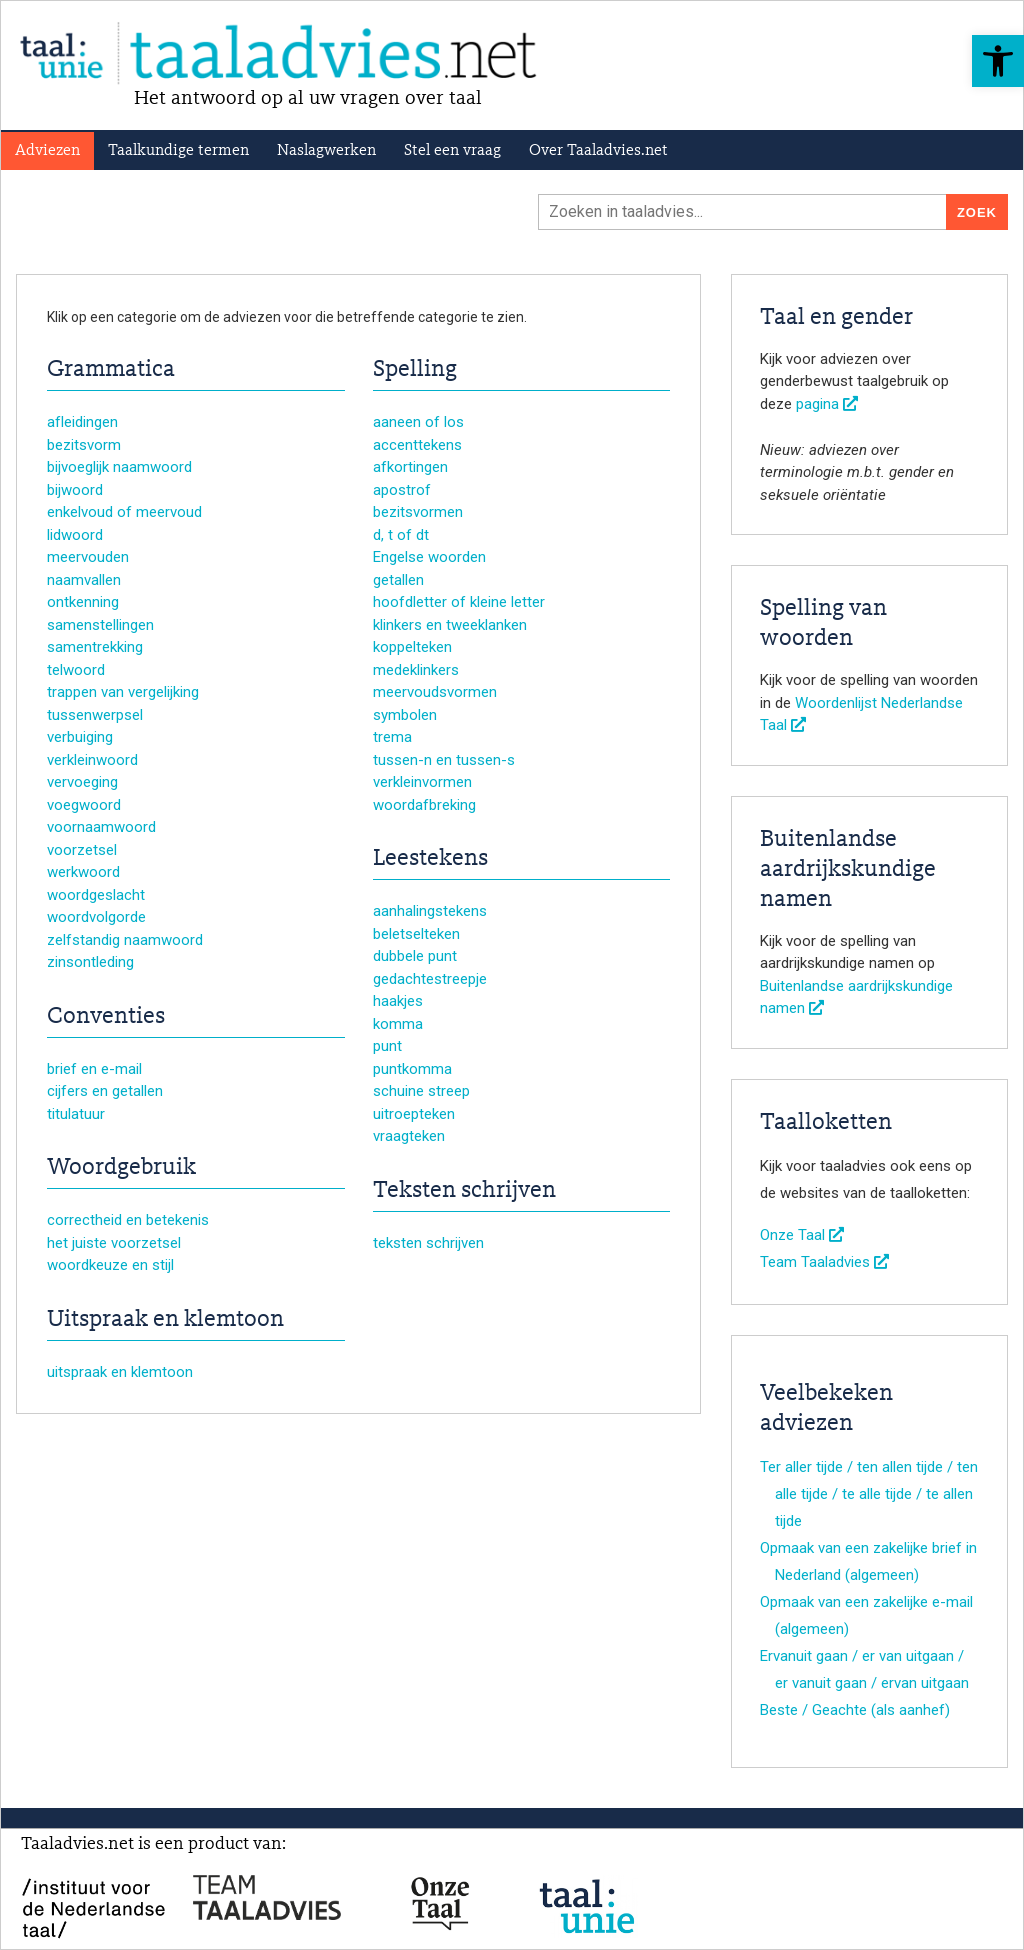  What do you see at coordinates (398, 580) in the screenshot?
I see `getallen` at bounding box center [398, 580].